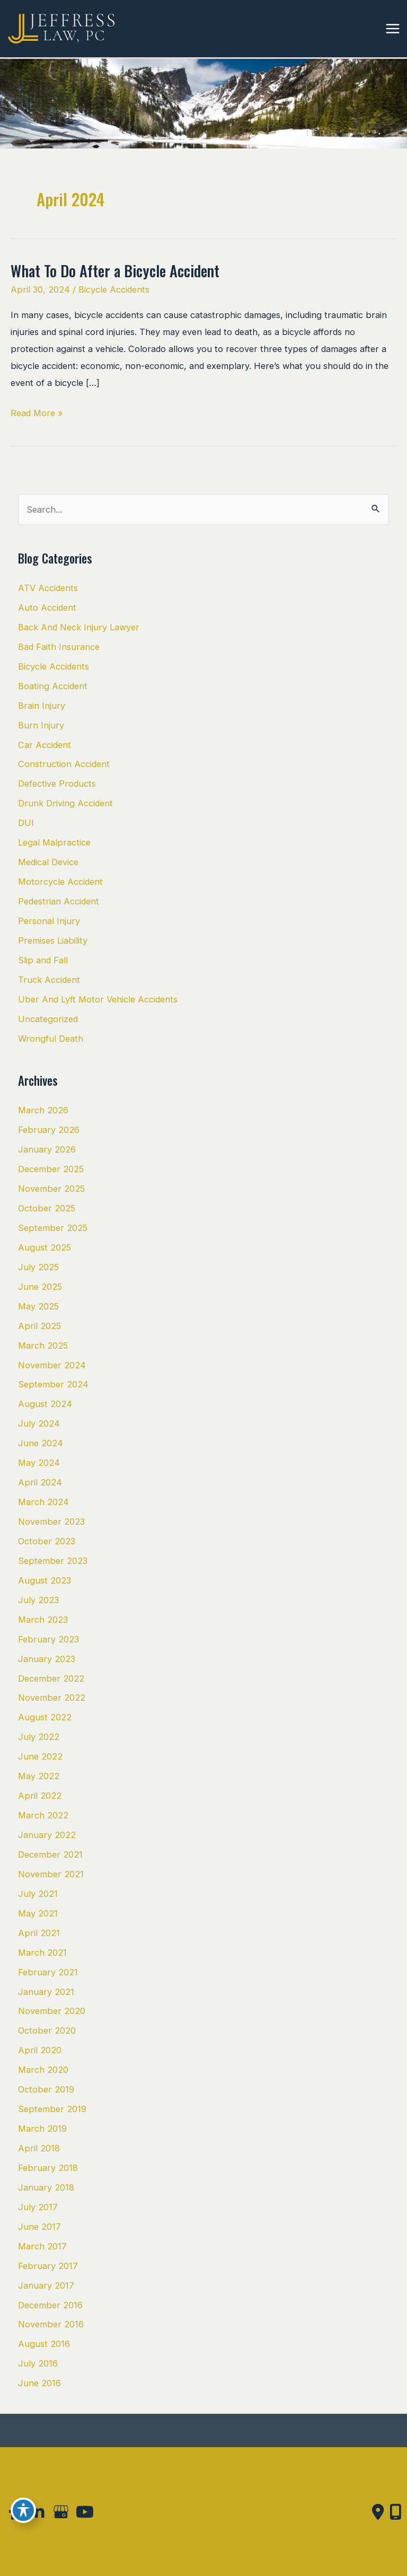 The image size is (407, 2576). Describe the element at coordinates (48, 2167) in the screenshot. I see `February 2018` at that location.